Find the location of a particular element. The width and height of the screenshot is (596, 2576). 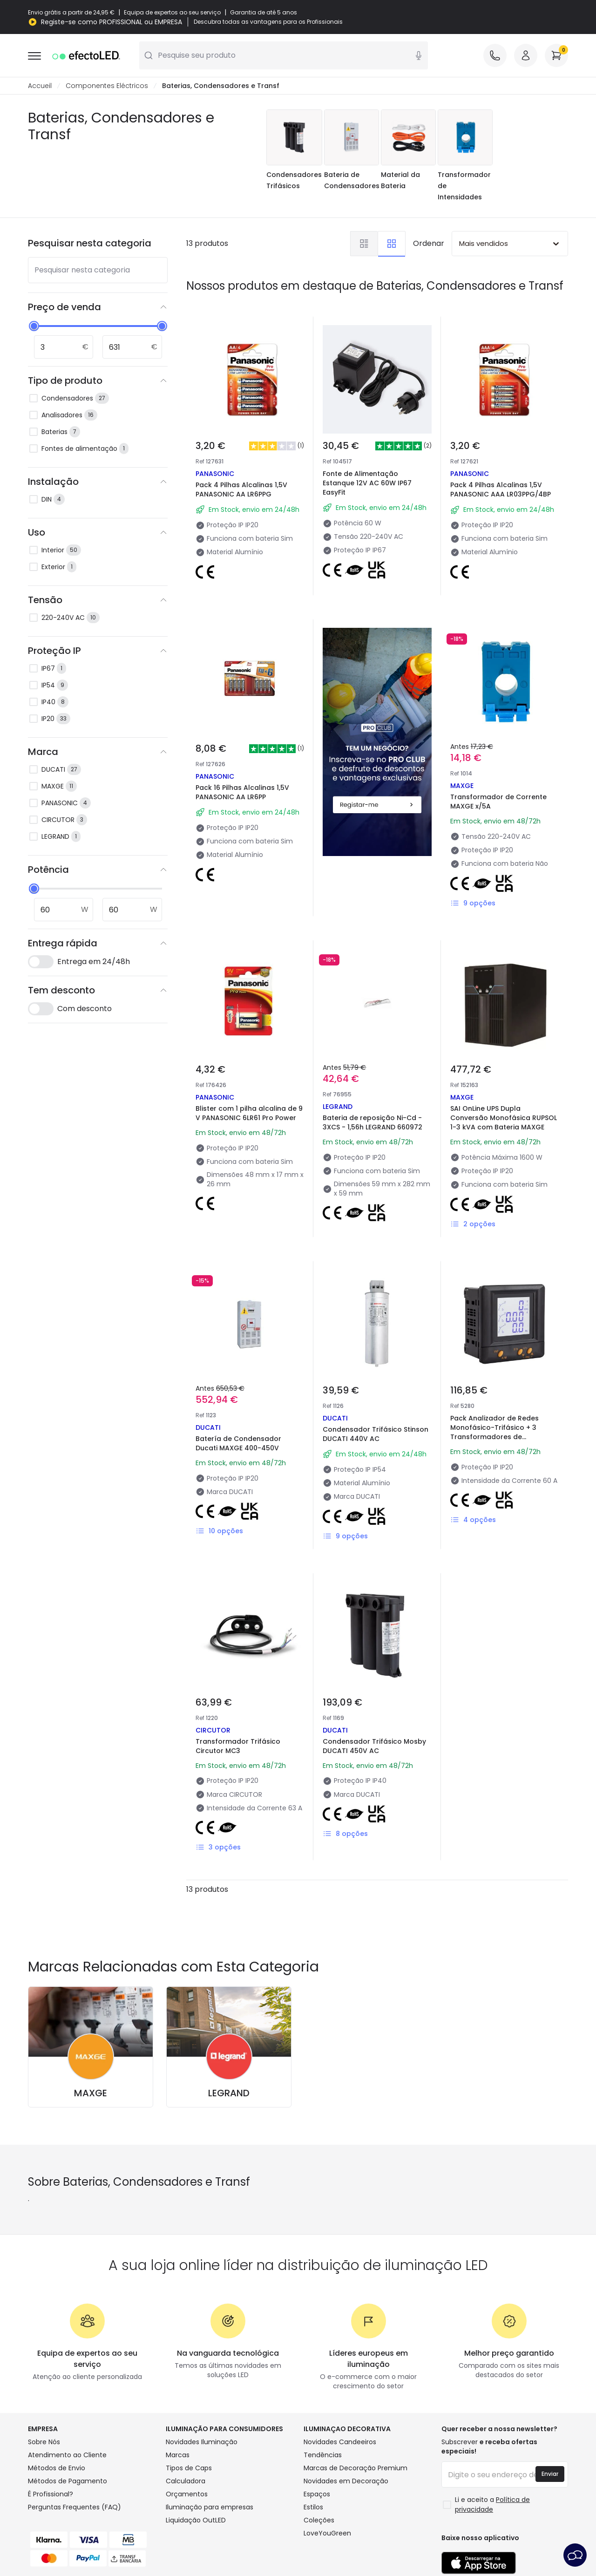

Registe-se como PROFISSIONAL ou EMPRESA is located at coordinates (111, 22).